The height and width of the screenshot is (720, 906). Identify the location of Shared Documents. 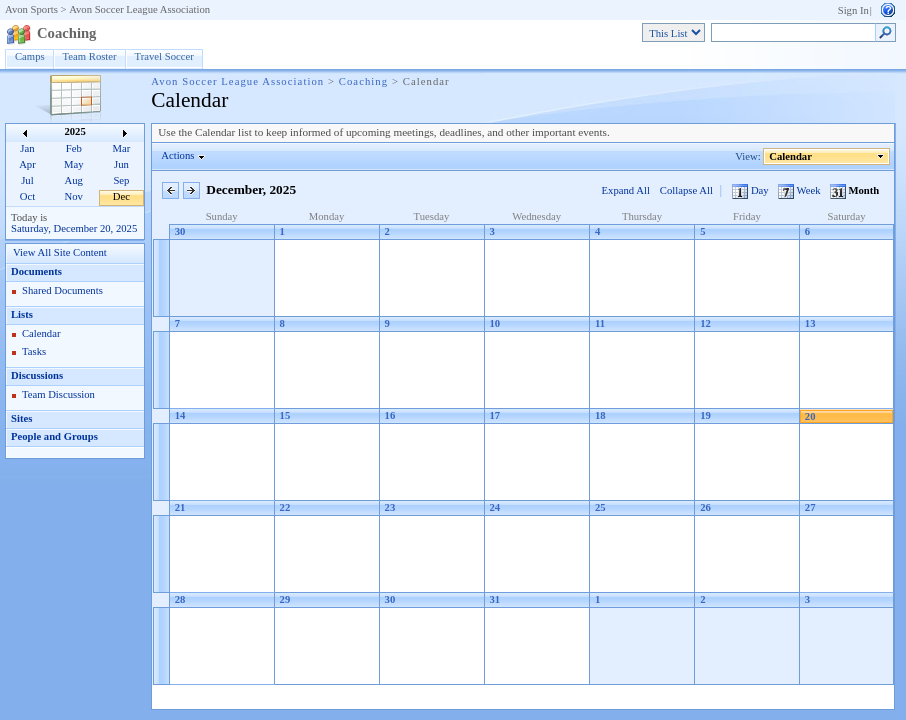
(62, 290).